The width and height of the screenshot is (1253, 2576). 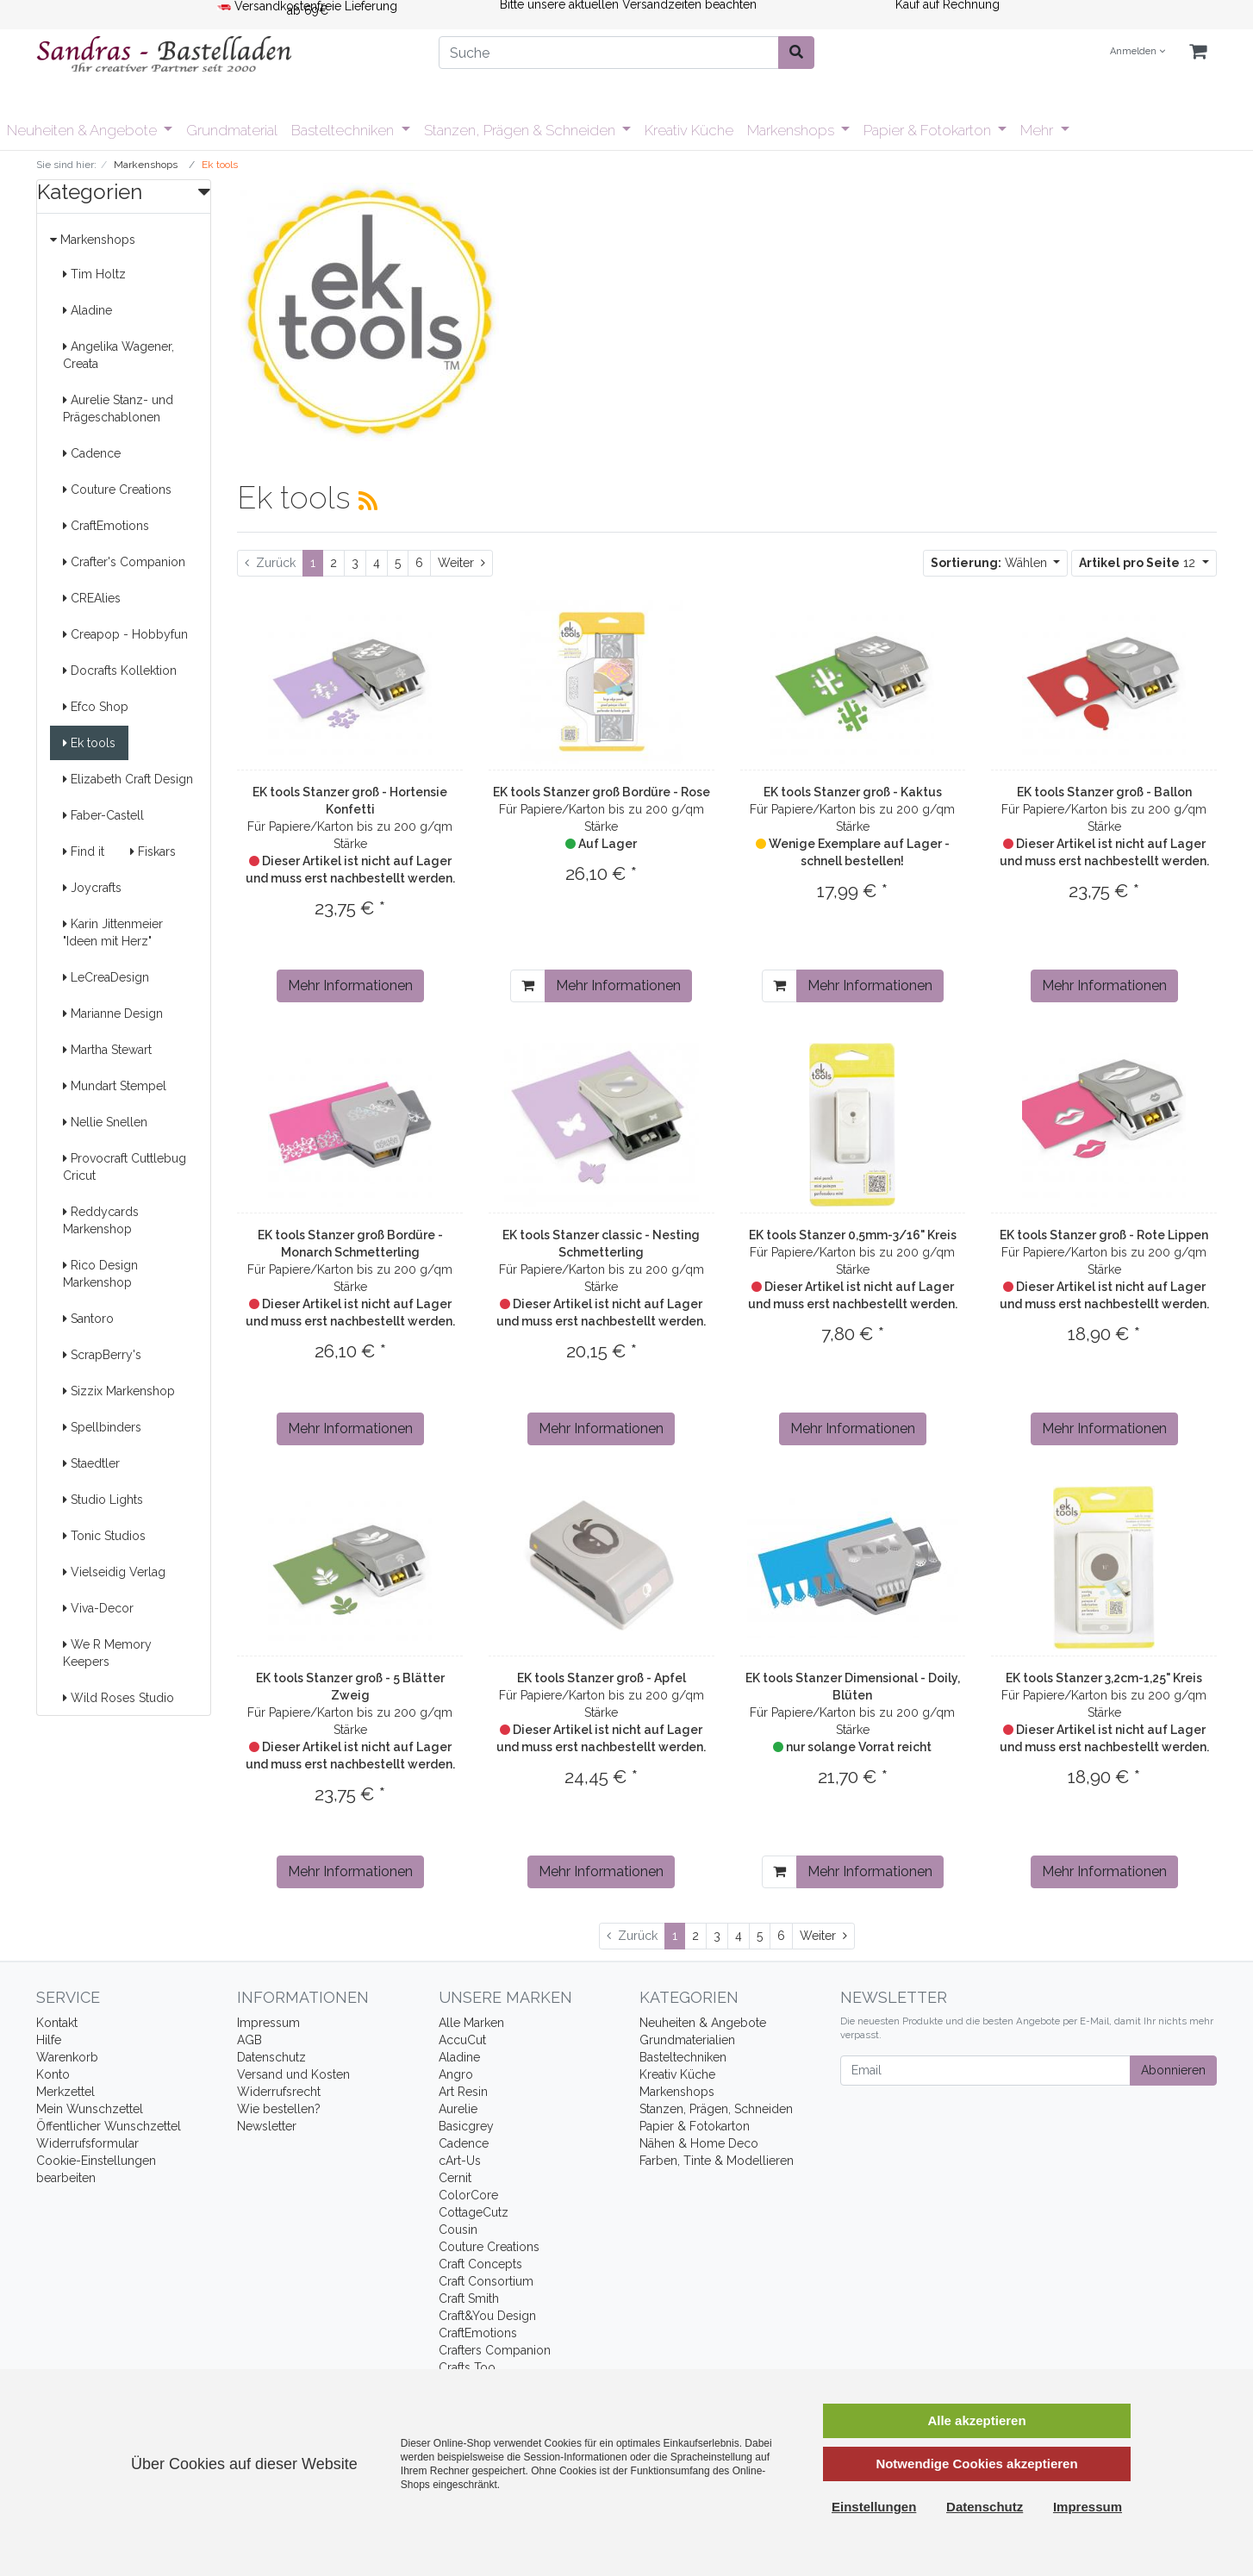 What do you see at coordinates (293, 2074) in the screenshot?
I see `Versand und Kosten` at bounding box center [293, 2074].